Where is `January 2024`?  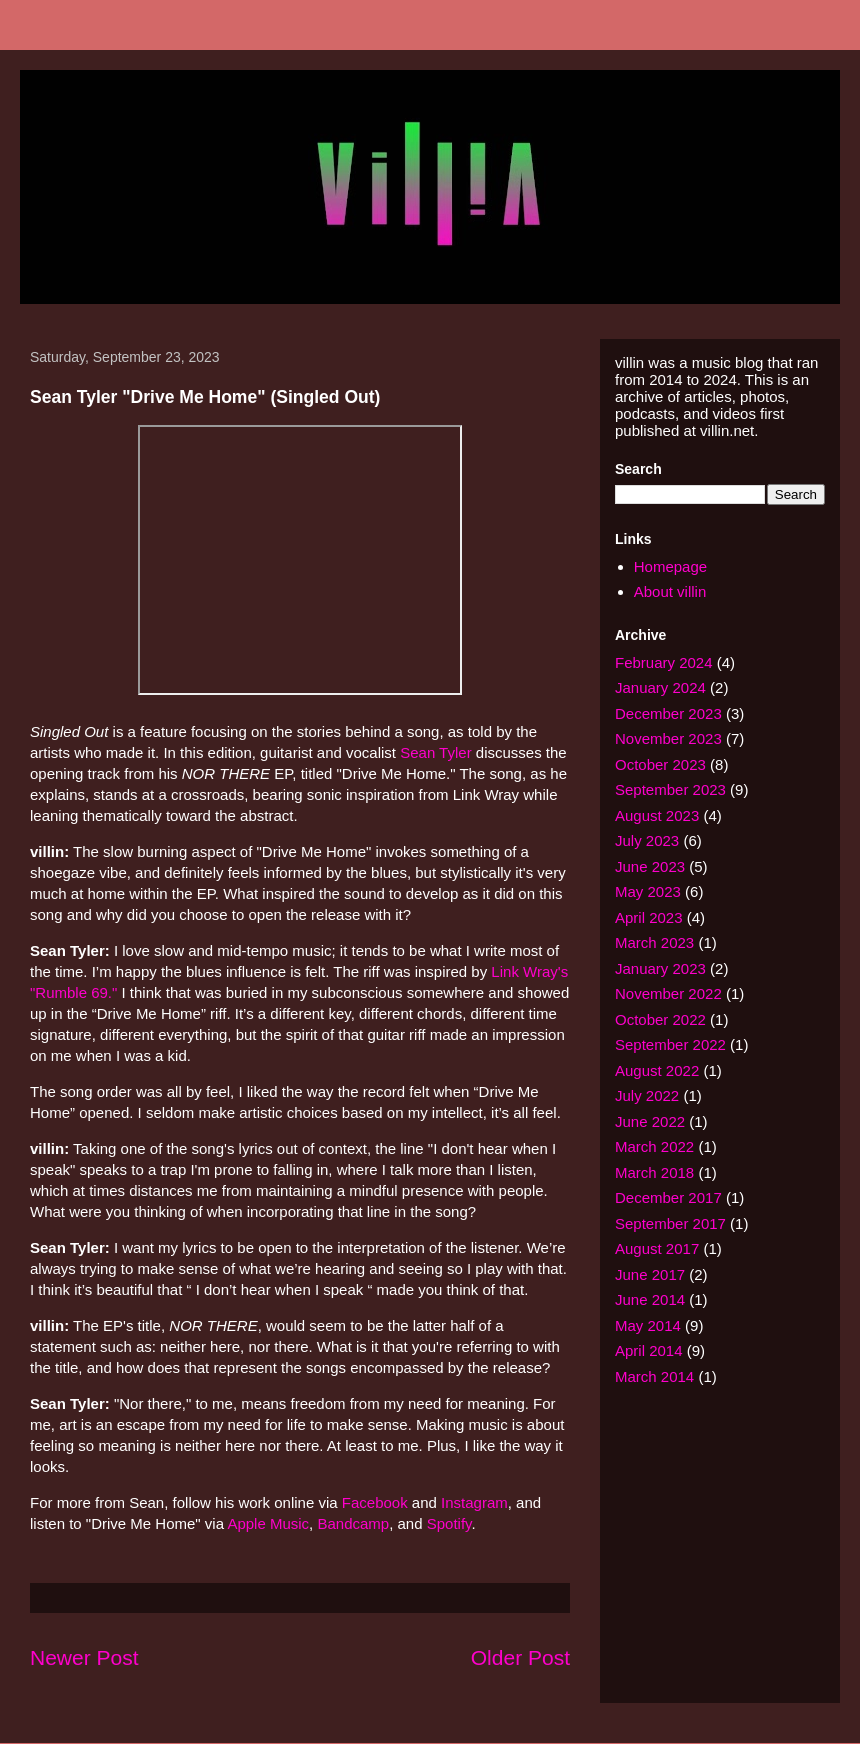
January 2024 is located at coordinates (660, 687).